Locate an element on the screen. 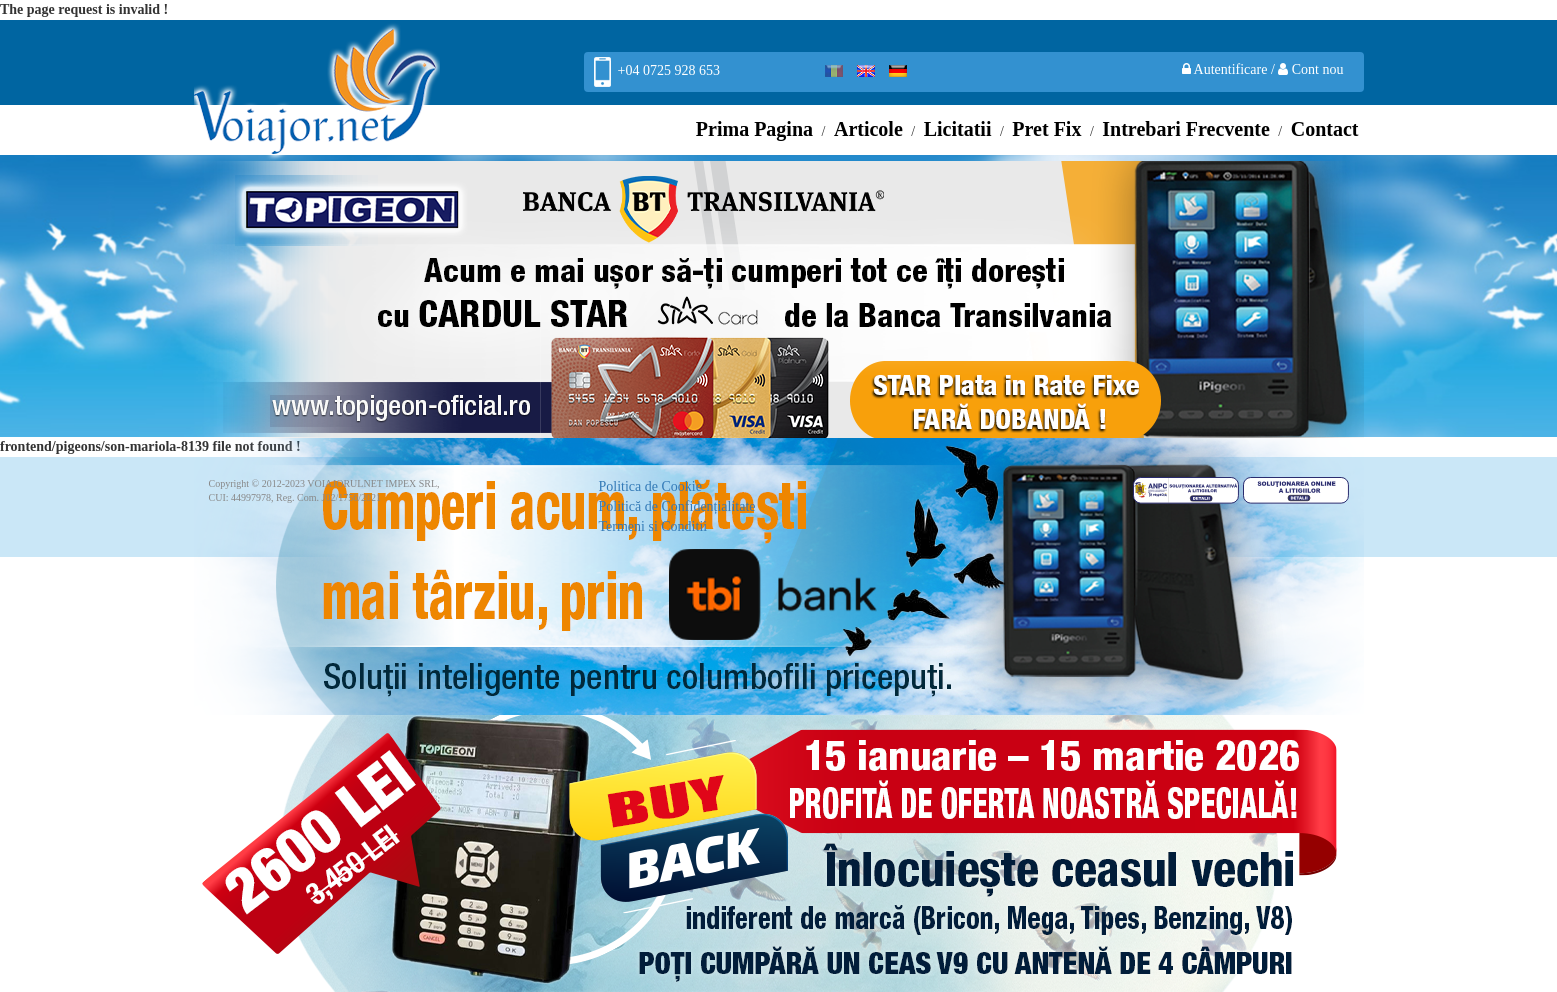 This screenshot has height=992, width=1557. Licitatii is located at coordinates (958, 129).